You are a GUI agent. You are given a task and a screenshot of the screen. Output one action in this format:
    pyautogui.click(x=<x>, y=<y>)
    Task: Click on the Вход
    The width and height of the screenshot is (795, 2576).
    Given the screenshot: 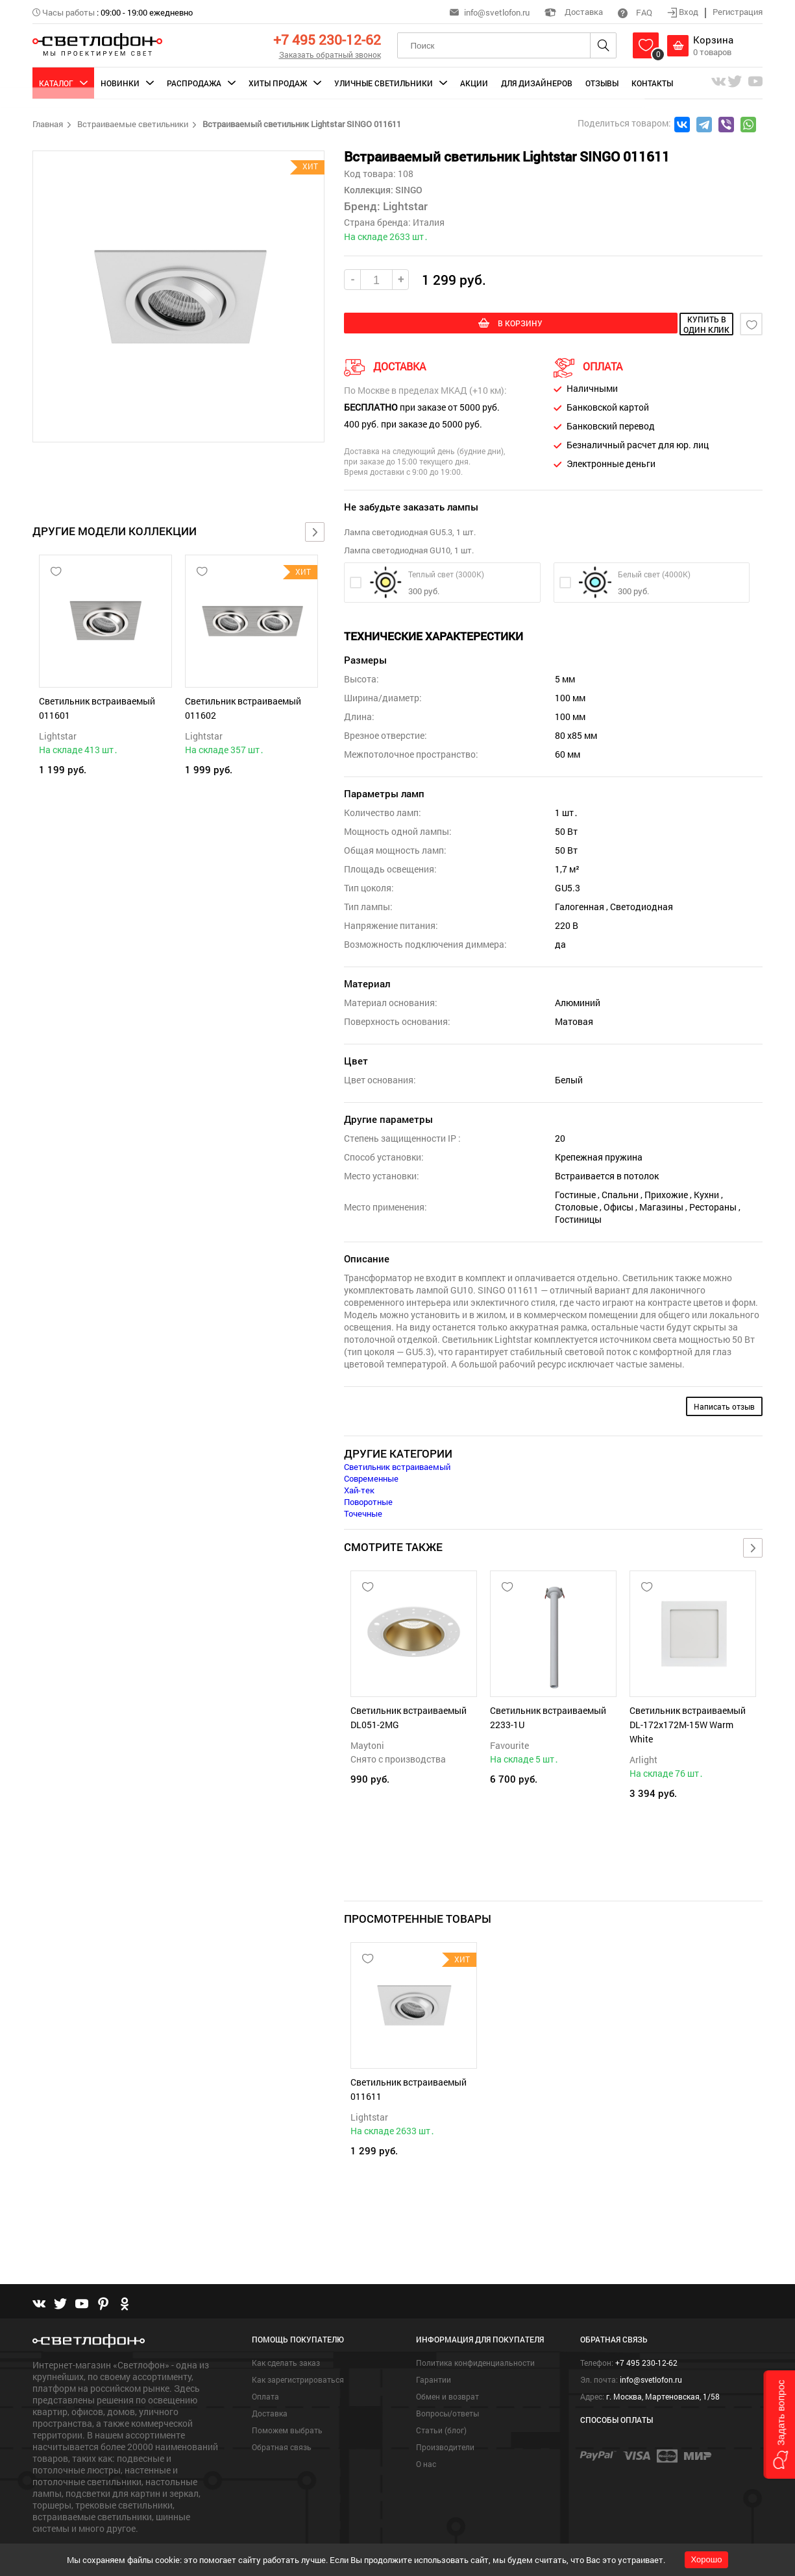 What is the action you would take?
    pyautogui.click(x=683, y=12)
    